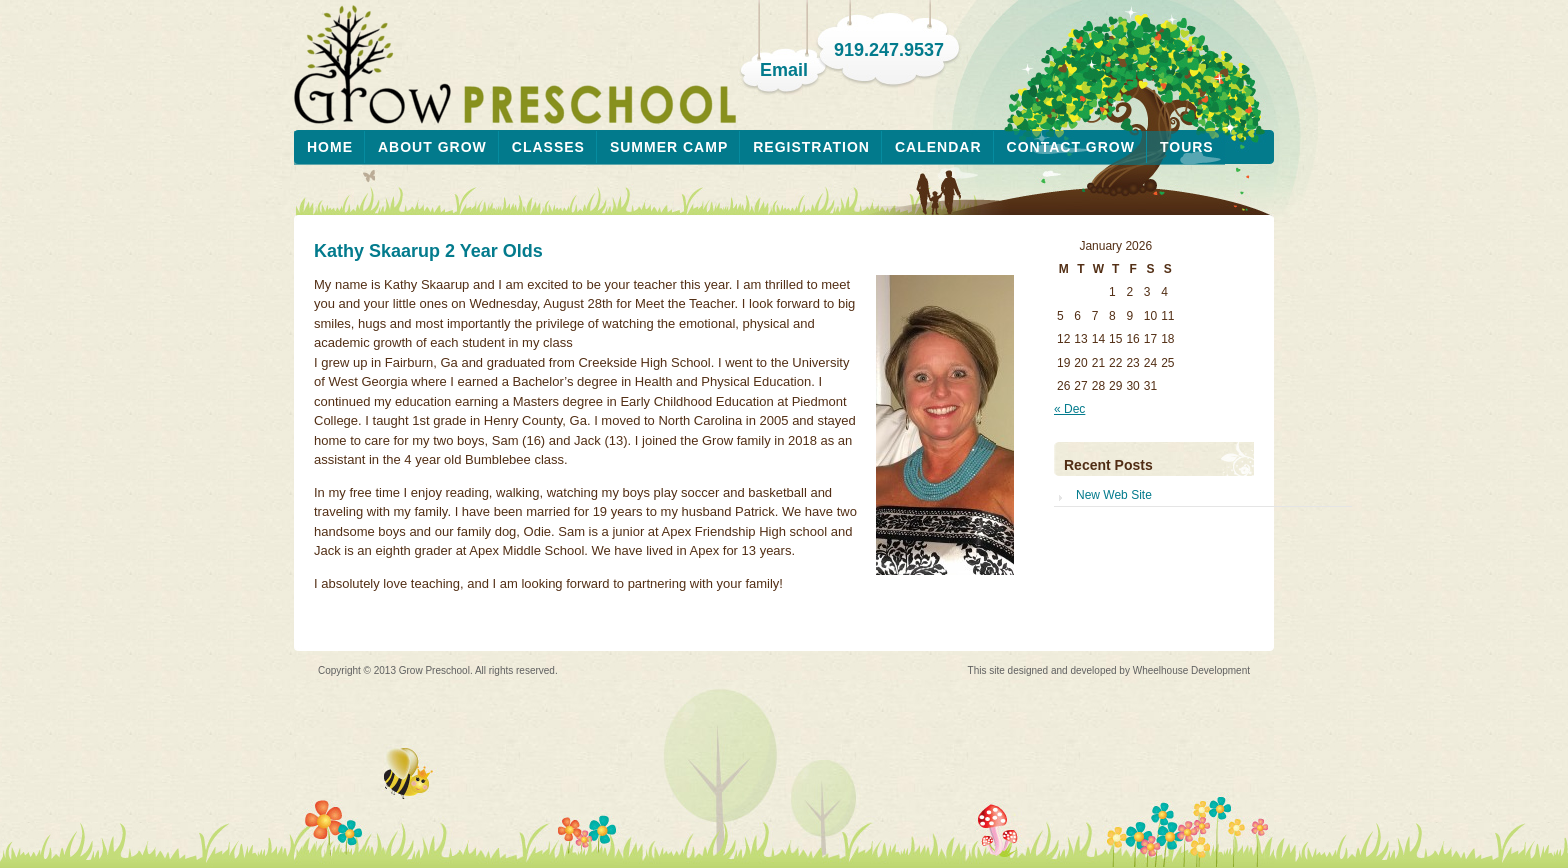  Describe the element at coordinates (811, 147) in the screenshot. I see `Registration` at that location.